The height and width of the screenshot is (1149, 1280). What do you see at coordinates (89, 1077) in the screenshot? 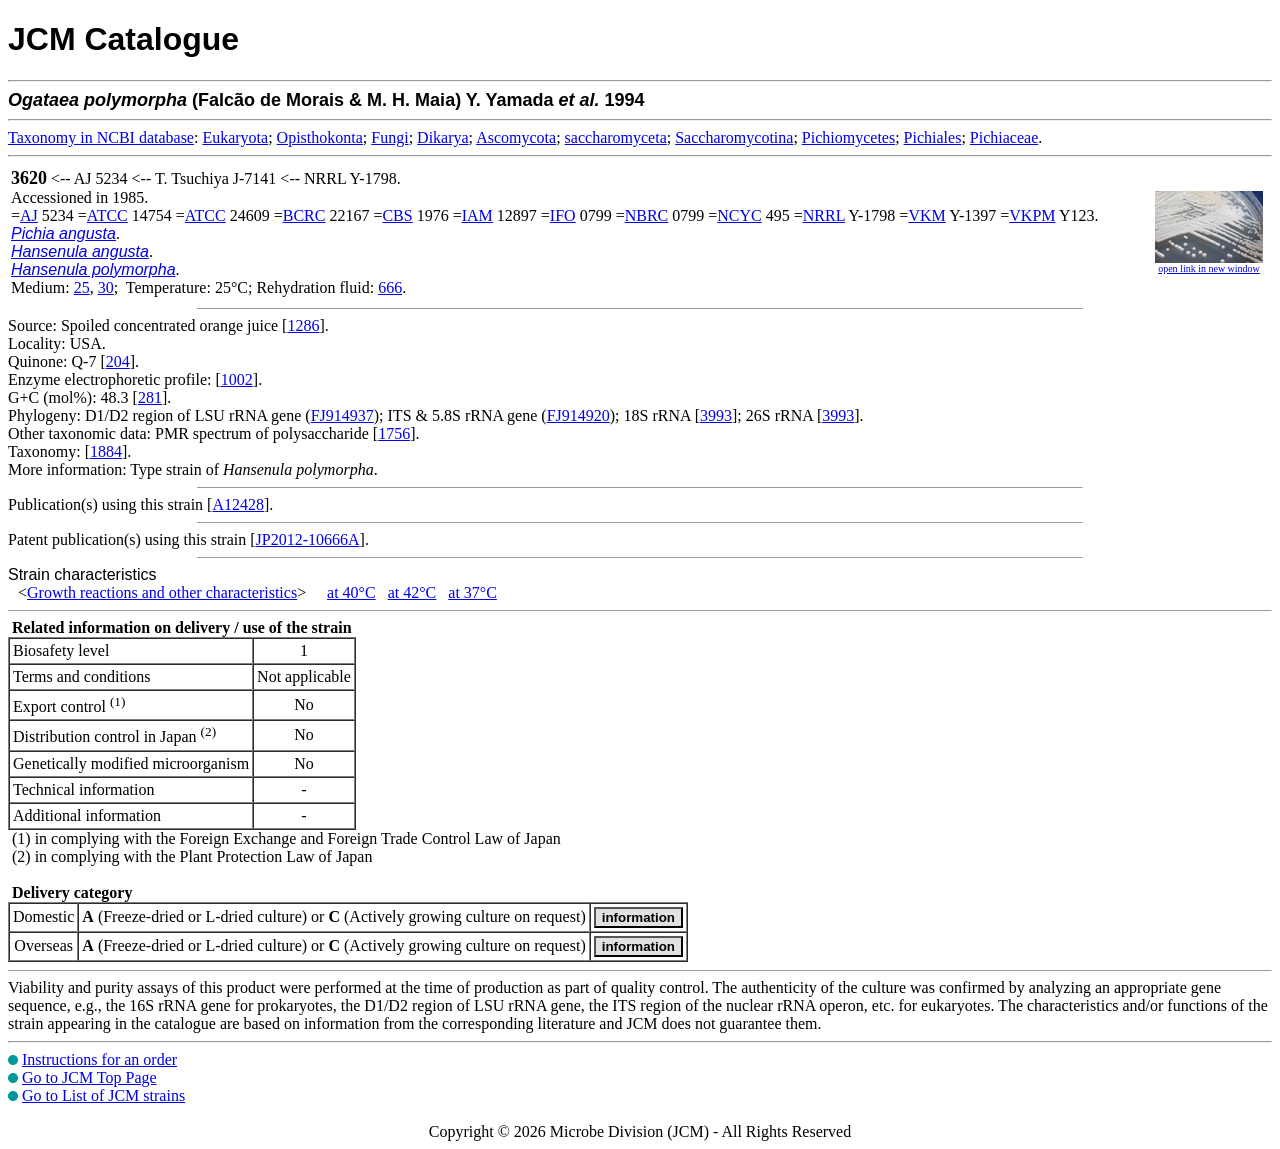
I see `Go to JCM Top Page` at bounding box center [89, 1077].